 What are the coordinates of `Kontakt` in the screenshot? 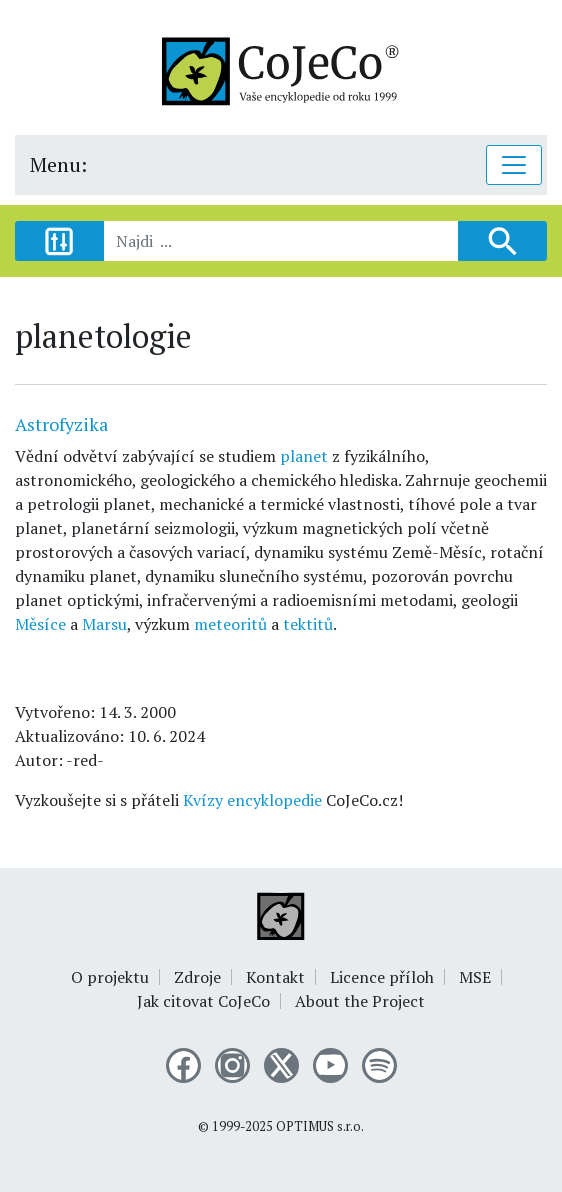 It's located at (275, 977).